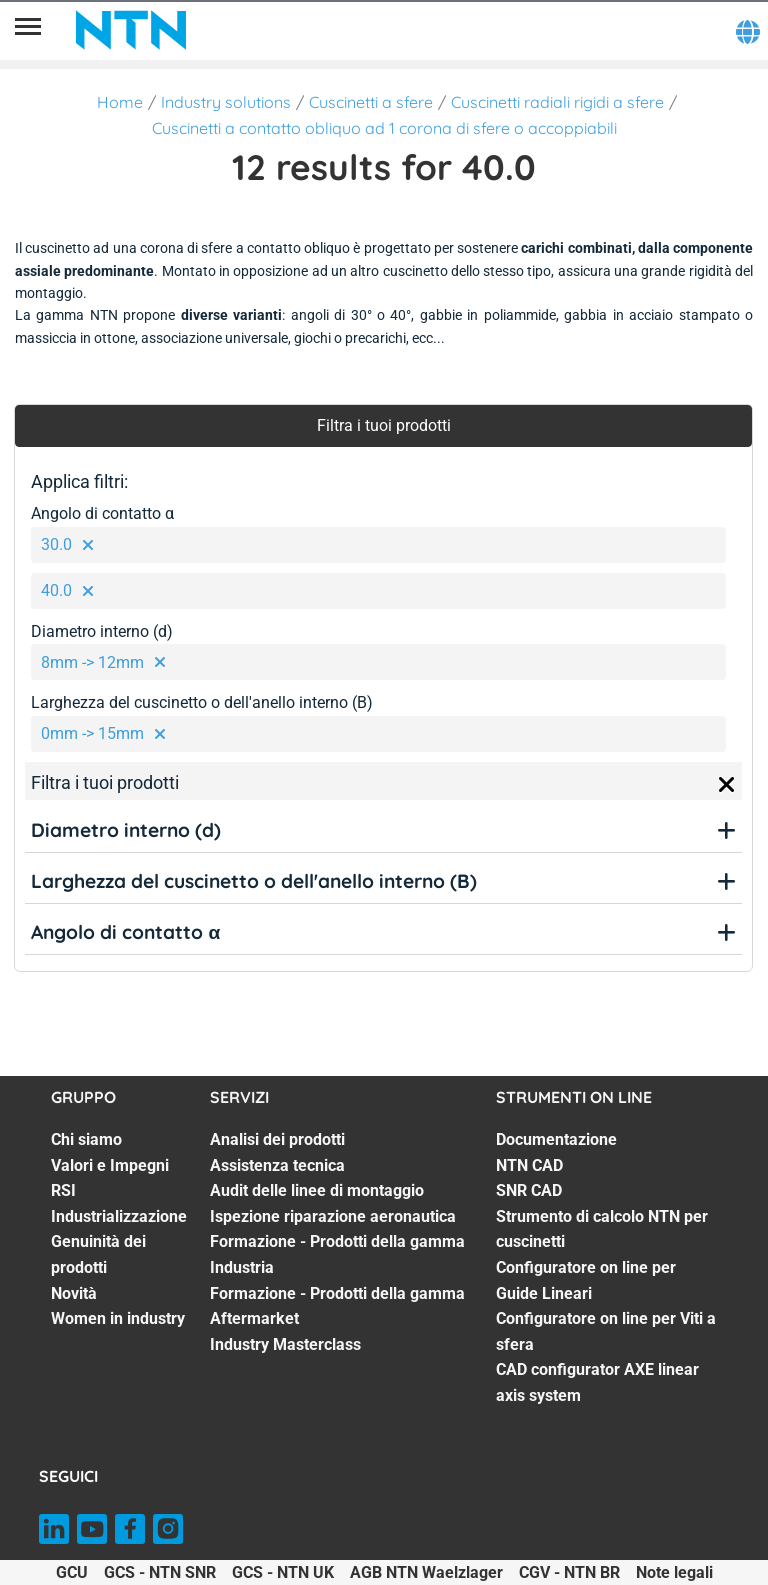 Image resolution: width=768 pixels, height=1585 pixels. What do you see at coordinates (120, 102) in the screenshot?
I see `Home` at bounding box center [120, 102].